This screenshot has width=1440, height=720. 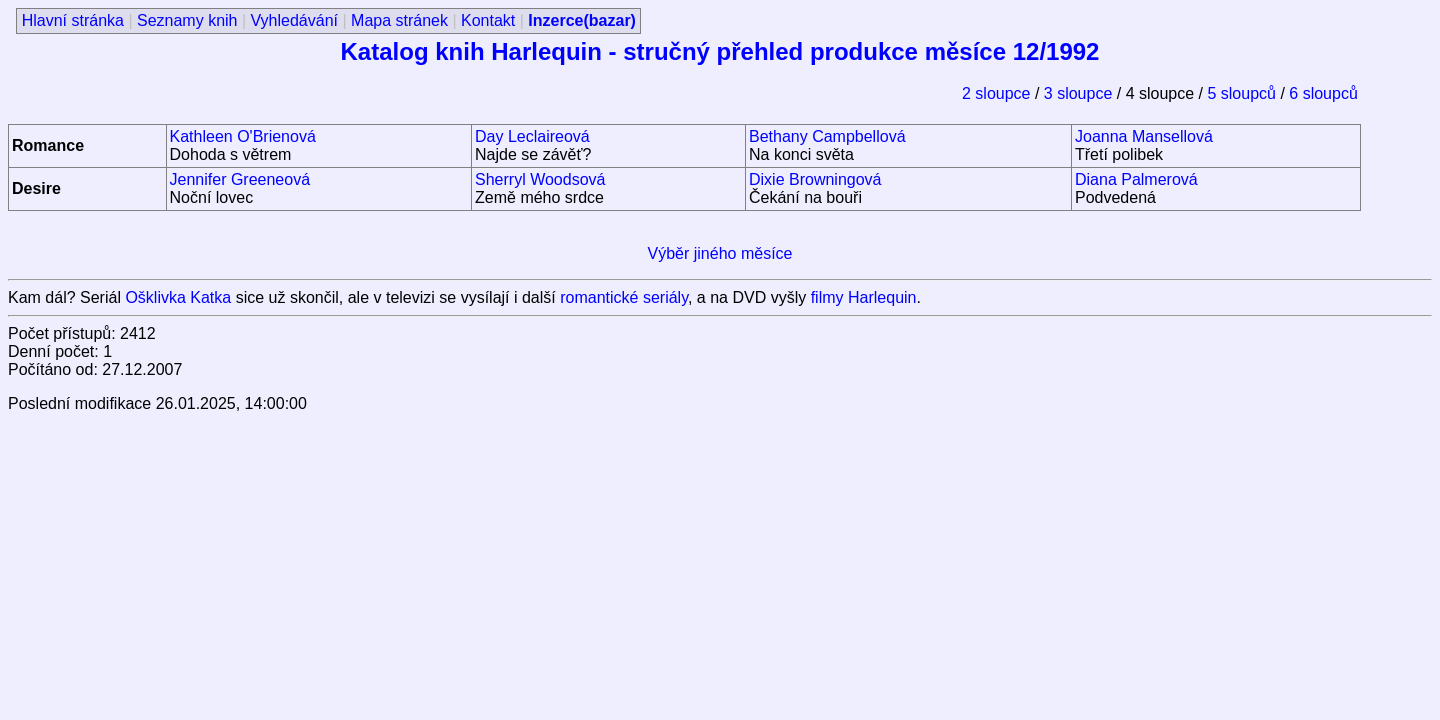 What do you see at coordinates (488, 20) in the screenshot?
I see `Kontakt` at bounding box center [488, 20].